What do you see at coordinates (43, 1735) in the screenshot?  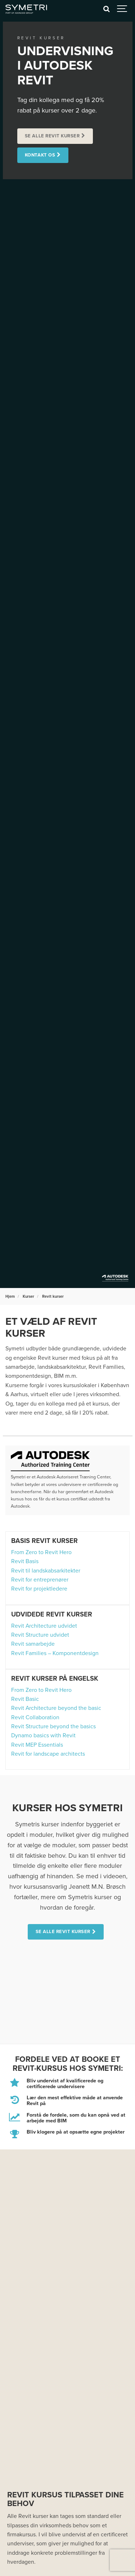 I see `Dynamo basics with Revit` at bounding box center [43, 1735].